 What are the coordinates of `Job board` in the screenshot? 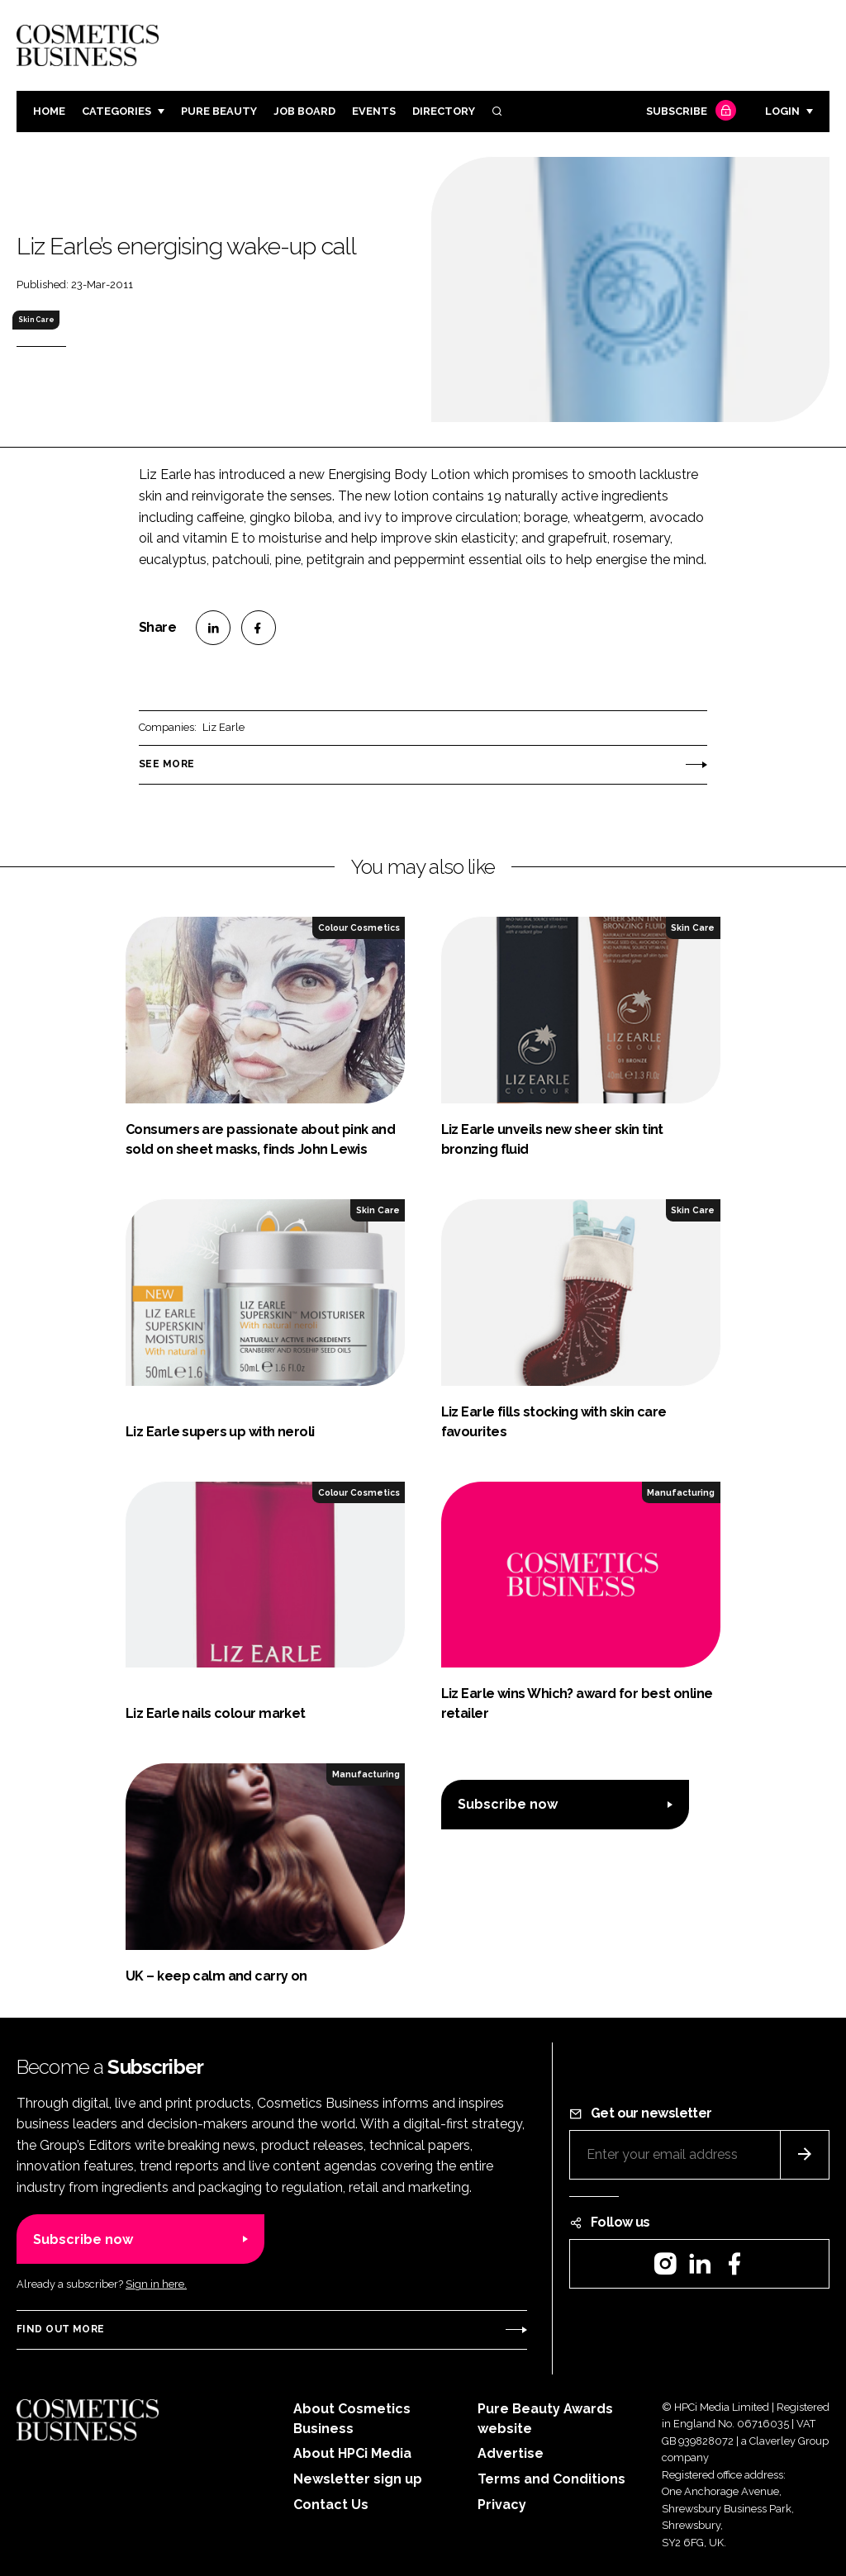 It's located at (304, 111).